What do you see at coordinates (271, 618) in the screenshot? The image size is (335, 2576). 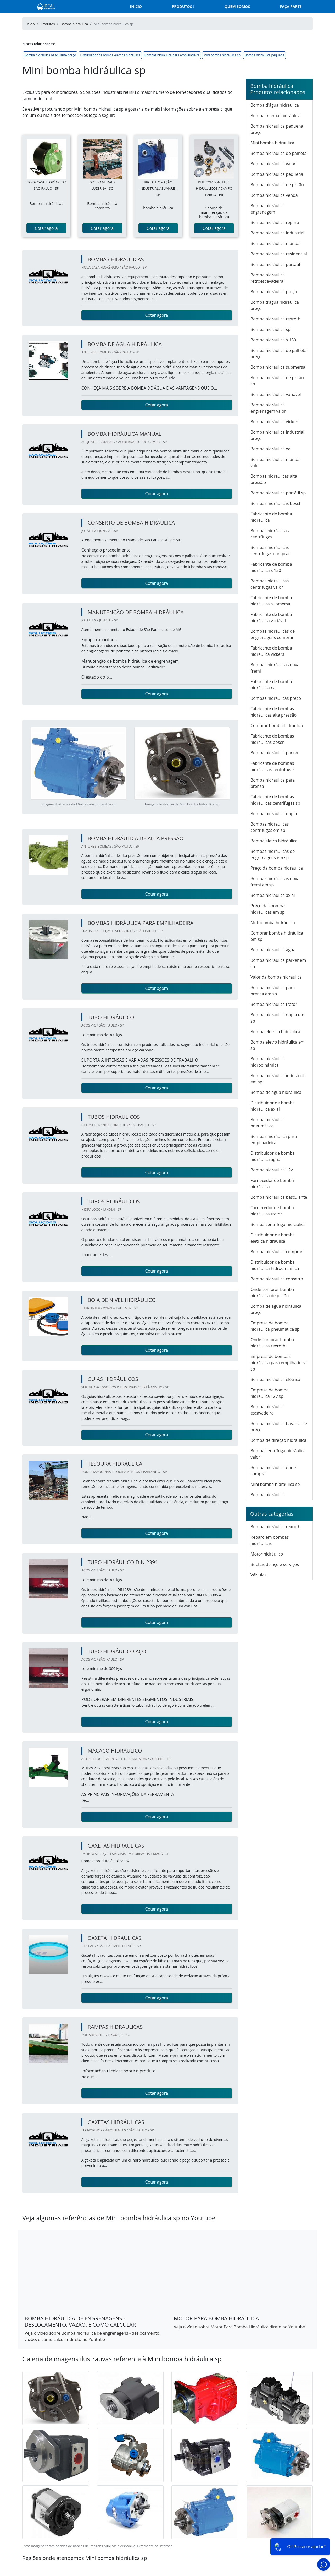 I see `Fabricante de bomba hidráulica variável` at bounding box center [271, 618].